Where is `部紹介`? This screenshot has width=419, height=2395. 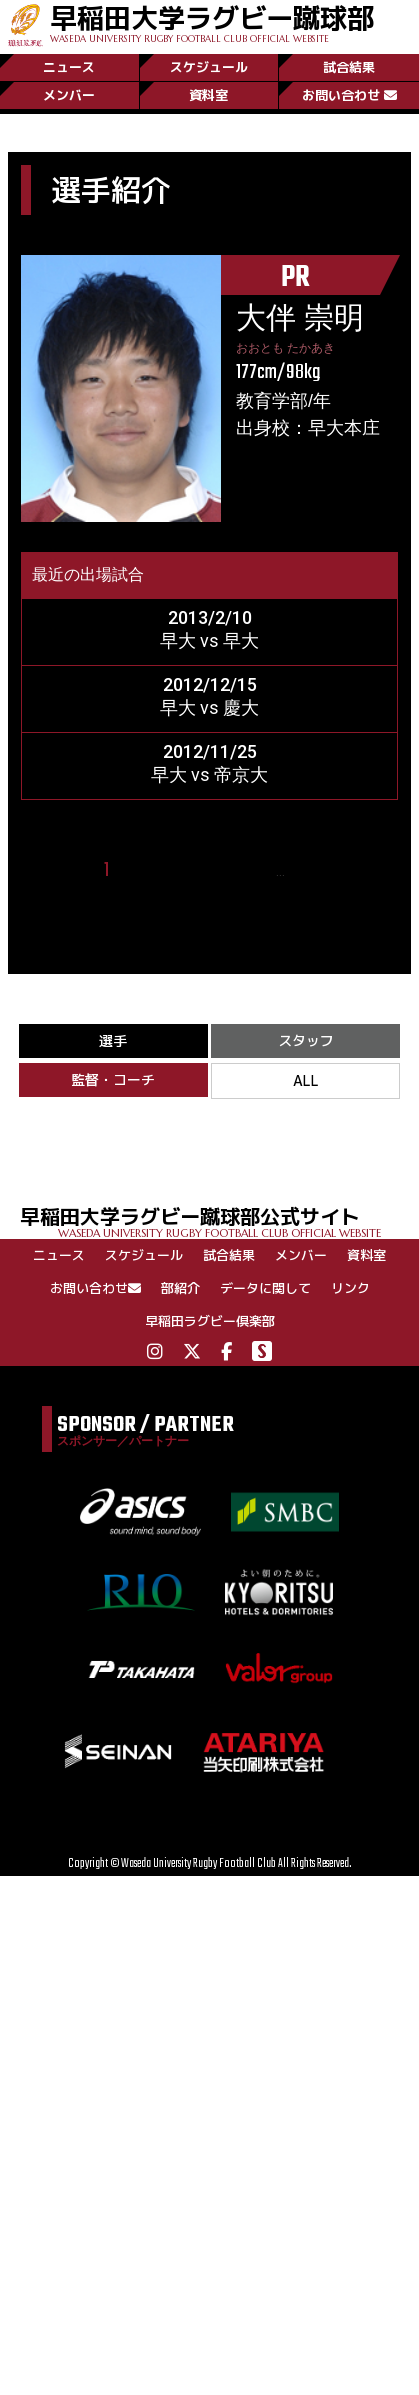 部紹介 is located at coordinates (180, 1288).